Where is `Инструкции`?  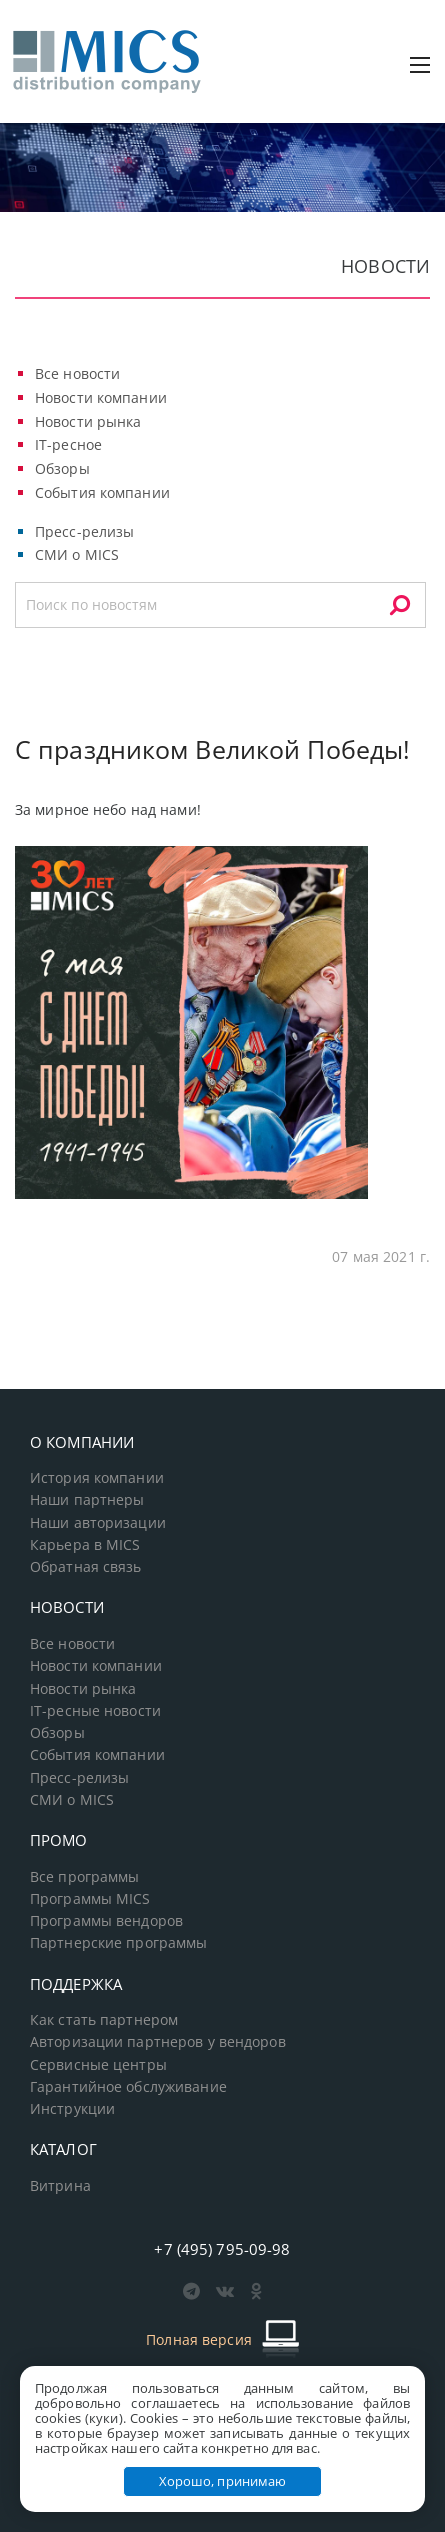
Инструкции is located at coordinates (72, 2109).